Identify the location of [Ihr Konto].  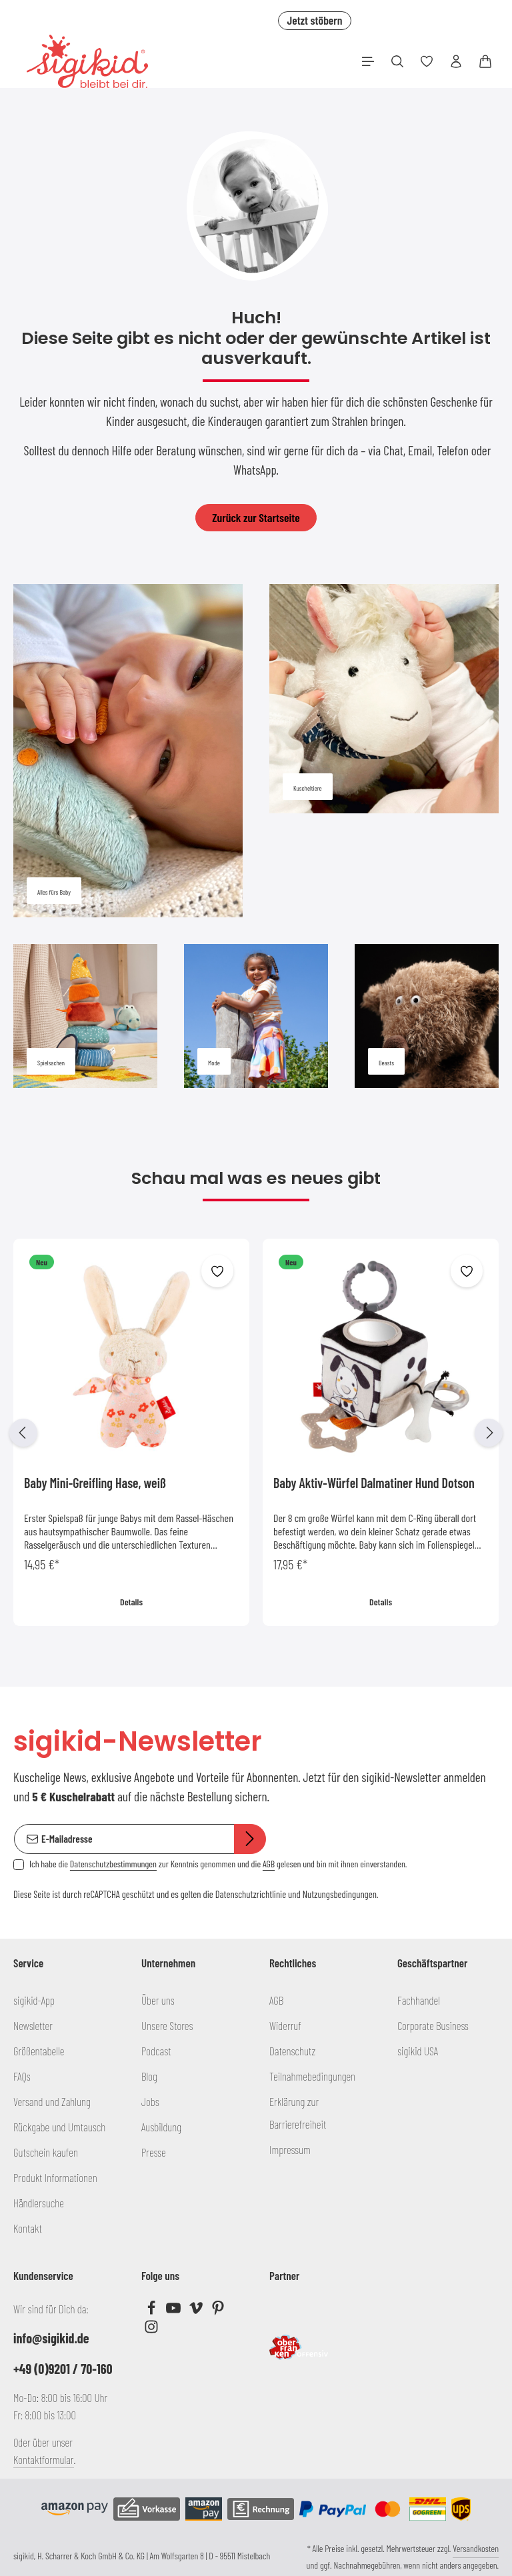
(456, 61).